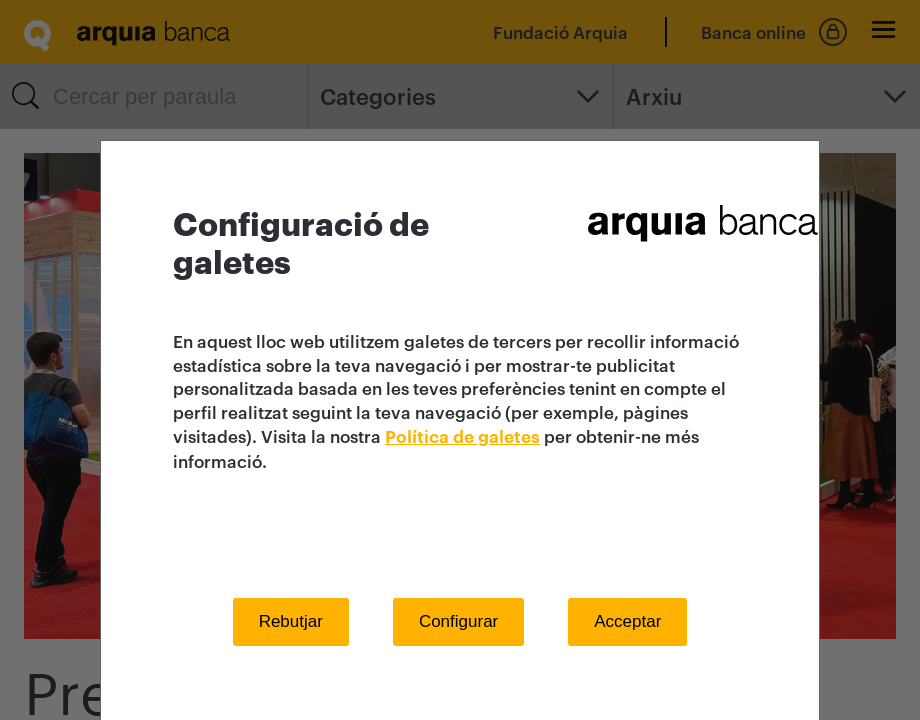  What do you see at coordinates (462, 437) in the screenshot?
I see `Política de galetes` at bounding box center [462, 437].